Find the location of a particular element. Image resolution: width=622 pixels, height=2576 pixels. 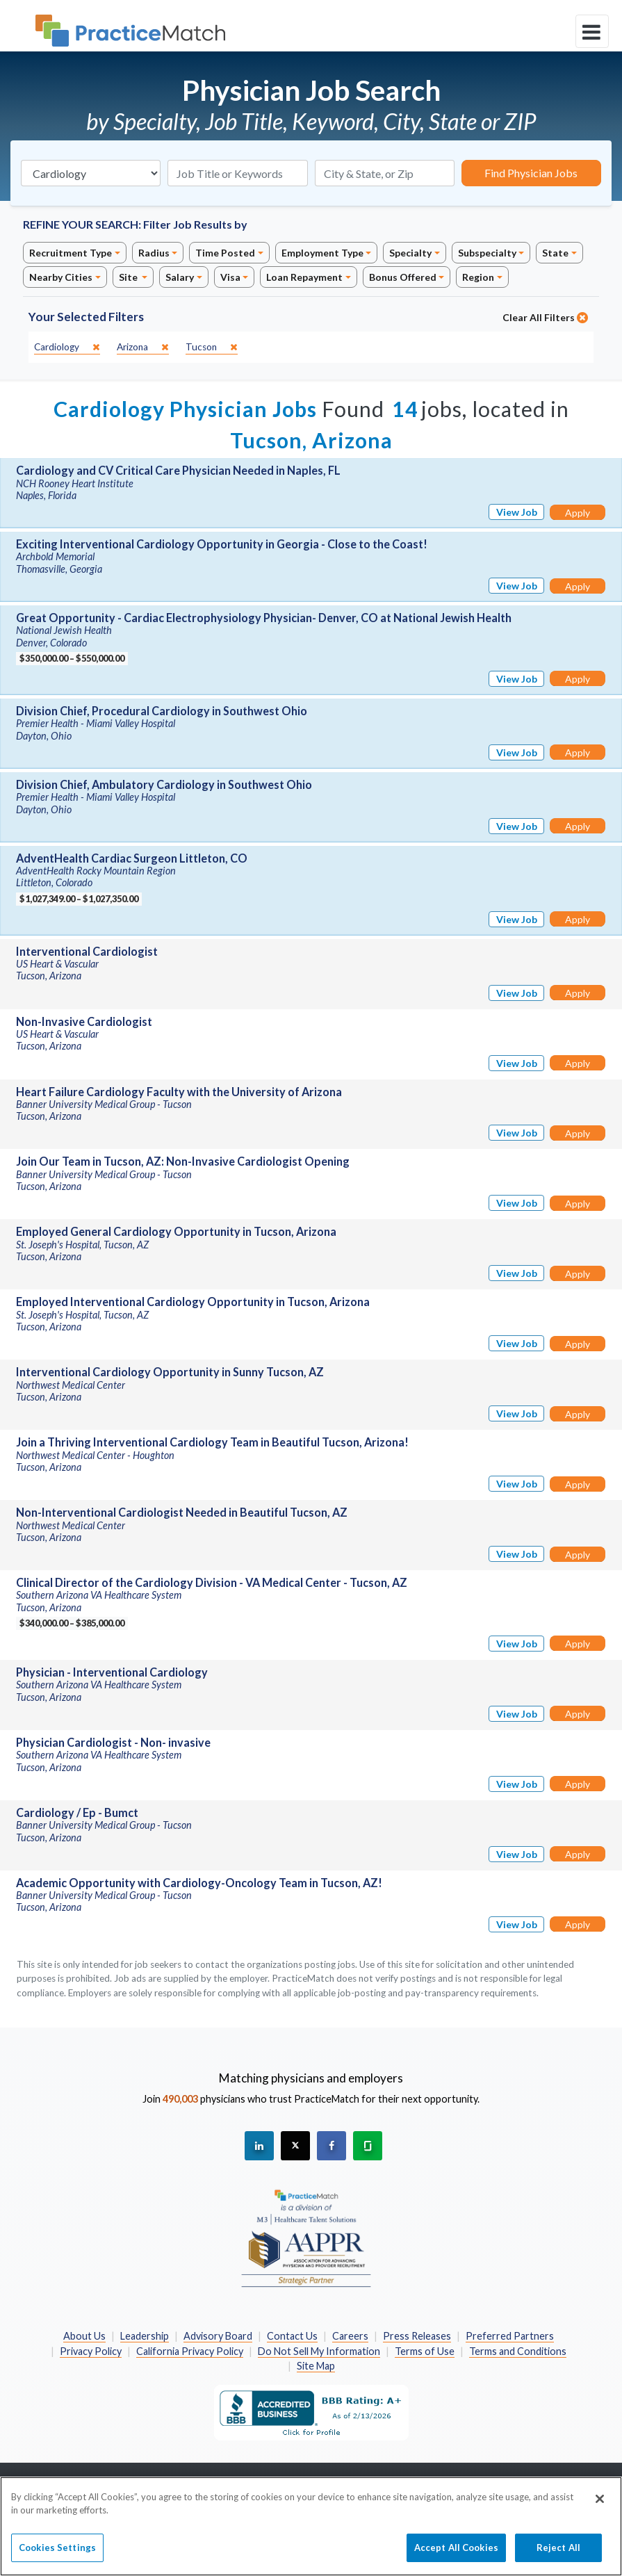

Reject All is located at coordinates (558, 2555).